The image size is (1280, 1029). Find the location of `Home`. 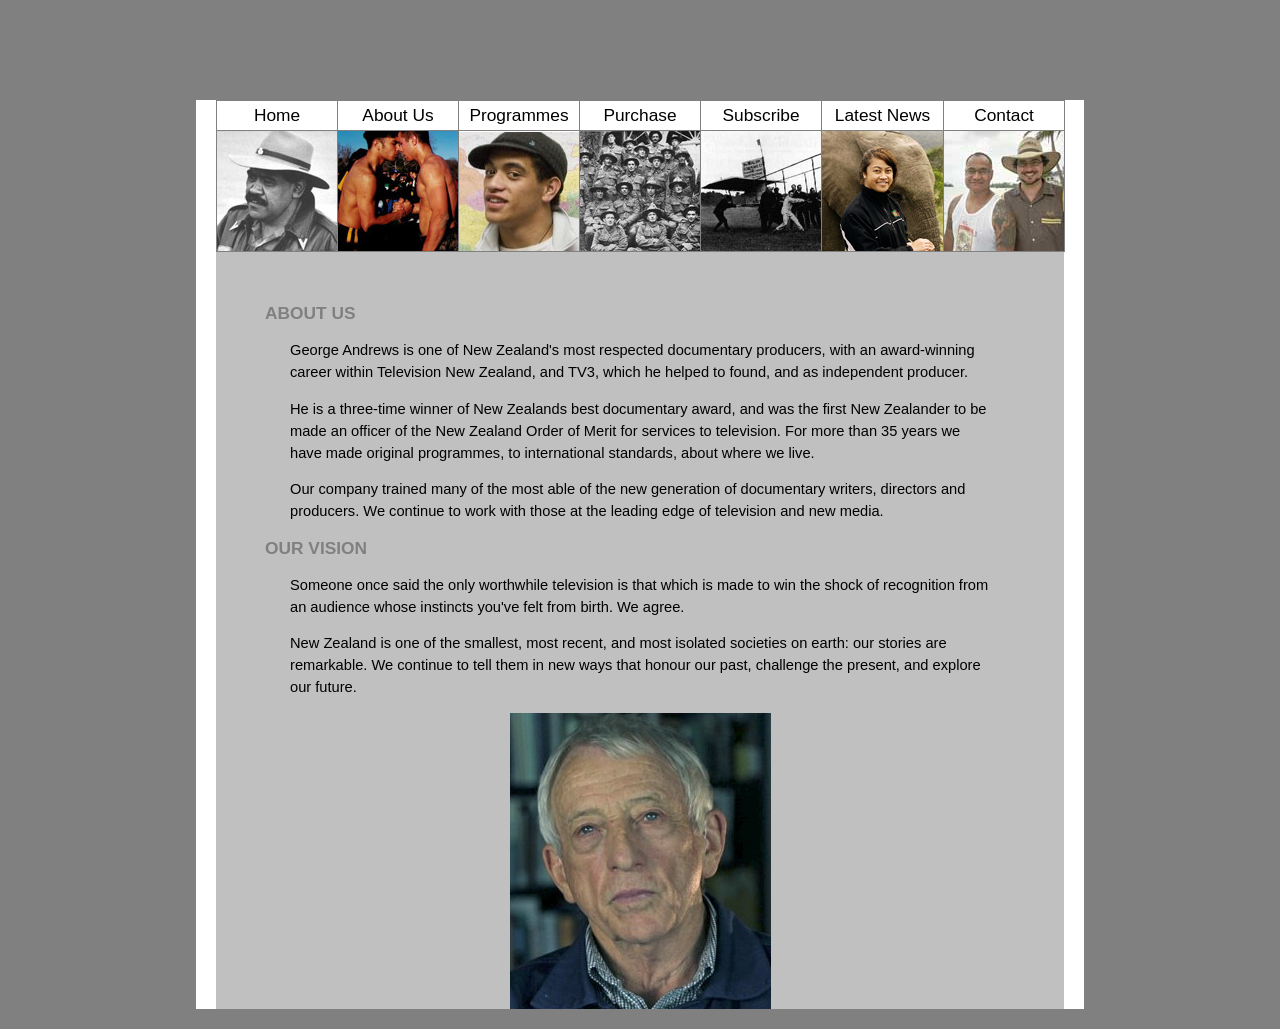

Home is located at coordinates (277, 115).